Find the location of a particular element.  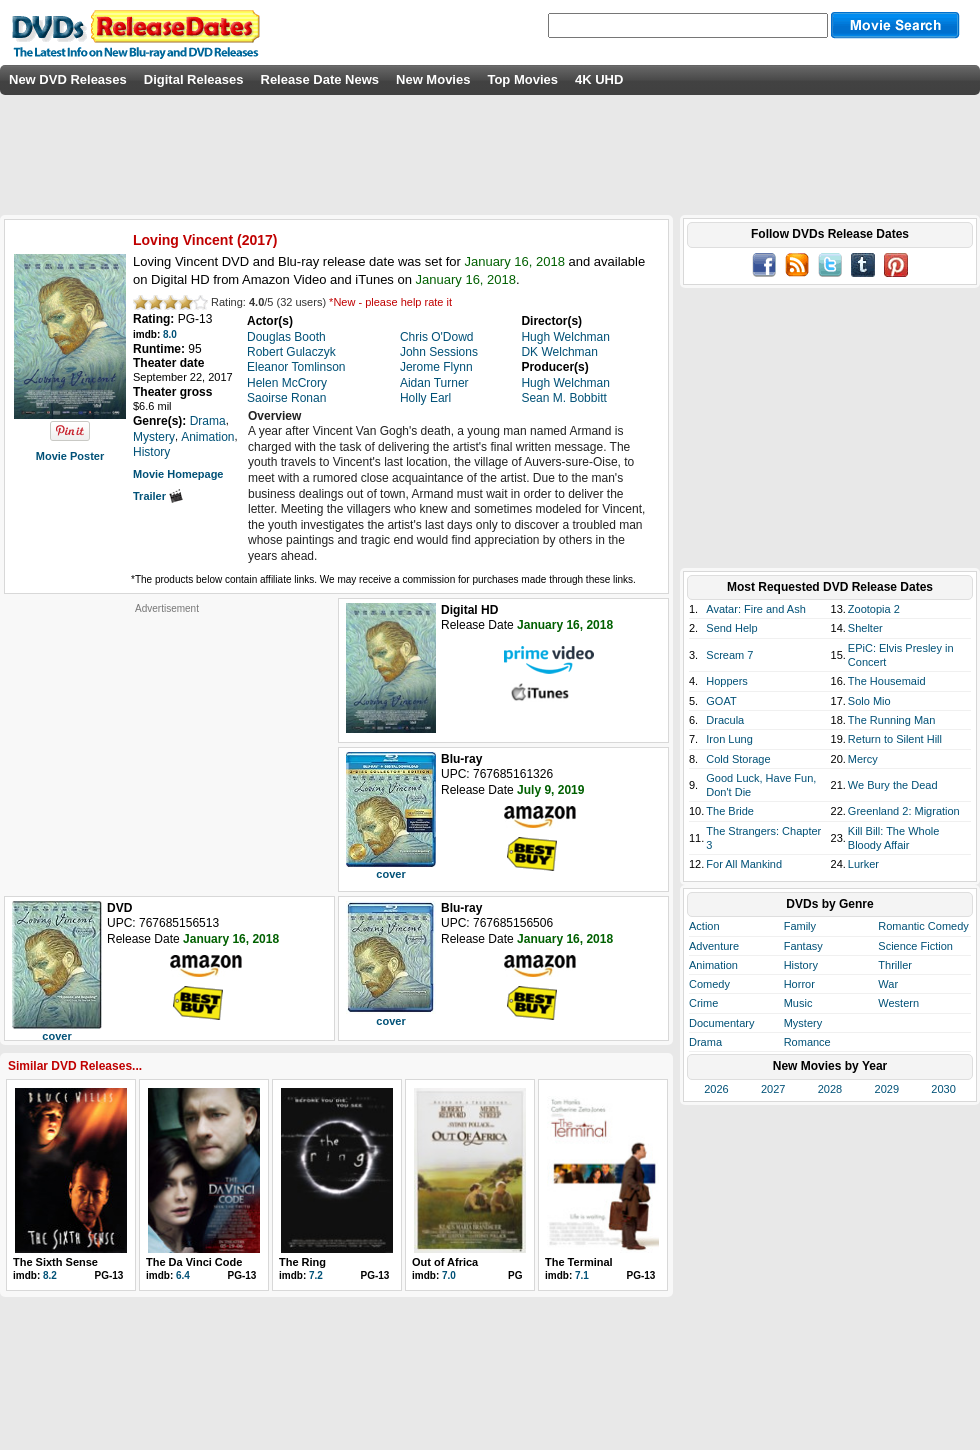

The Bride is located at coordinates (730, 811).